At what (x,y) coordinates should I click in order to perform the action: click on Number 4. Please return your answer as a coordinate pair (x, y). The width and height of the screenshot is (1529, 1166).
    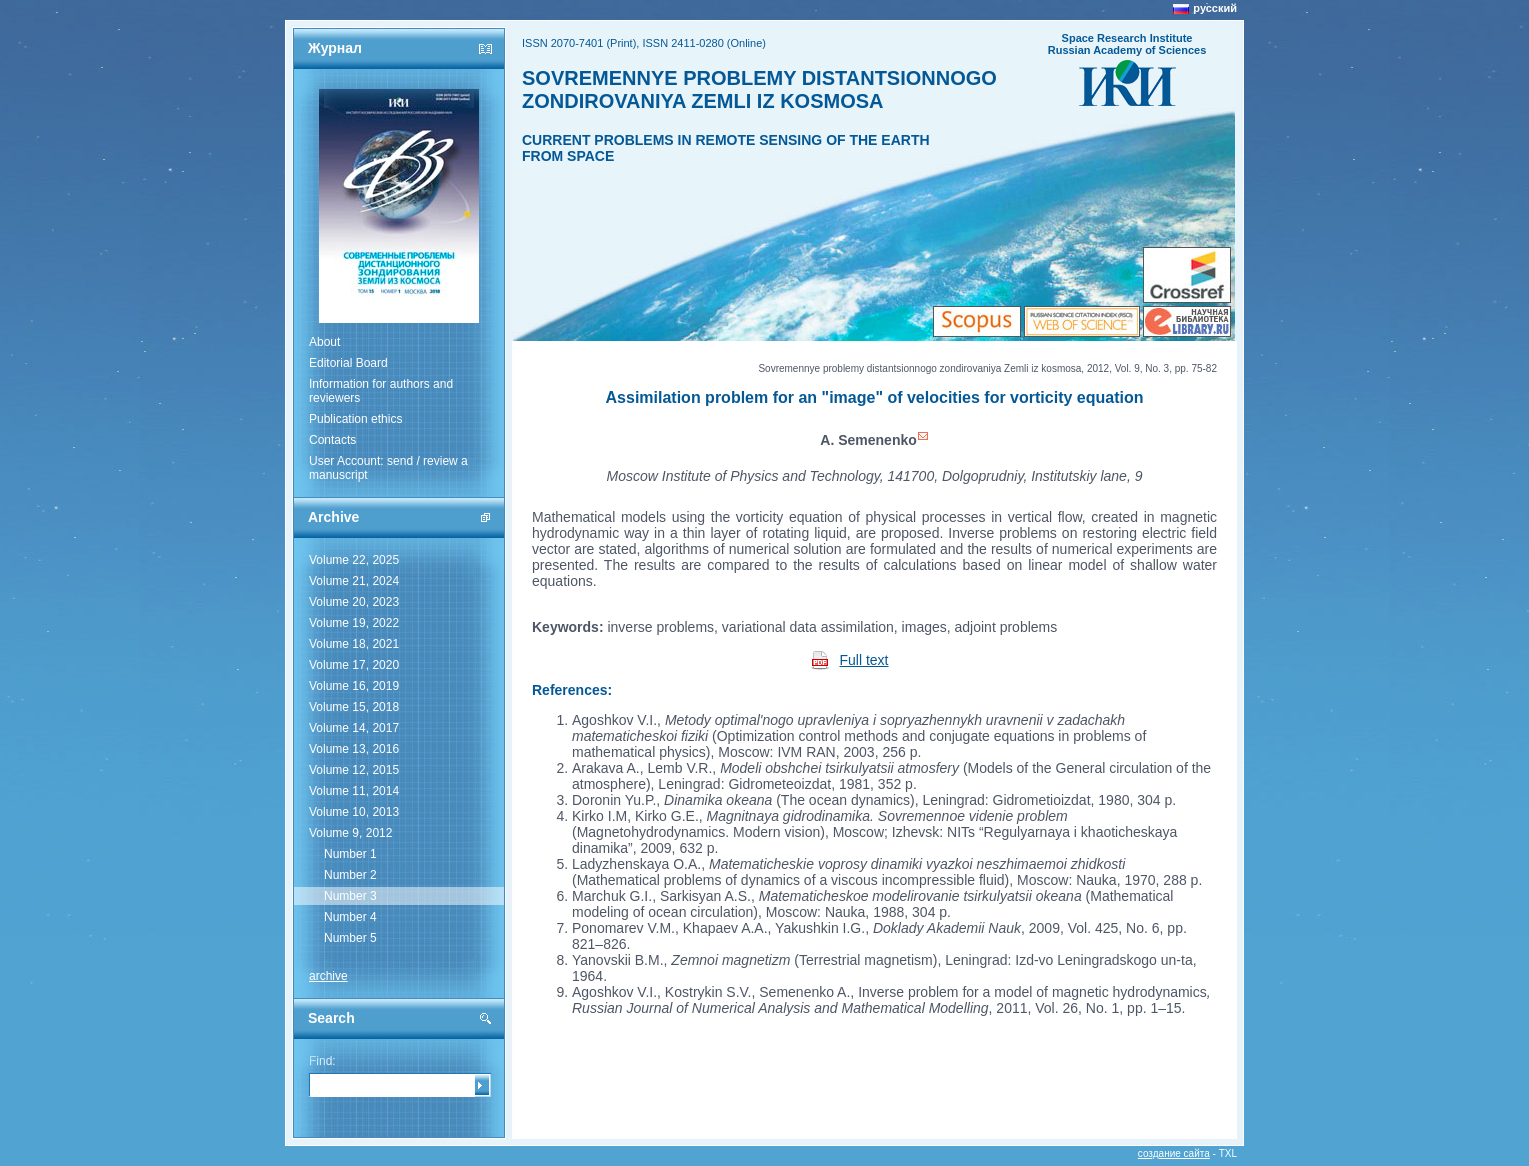
    Looking at the image, I should click on (350, 917).